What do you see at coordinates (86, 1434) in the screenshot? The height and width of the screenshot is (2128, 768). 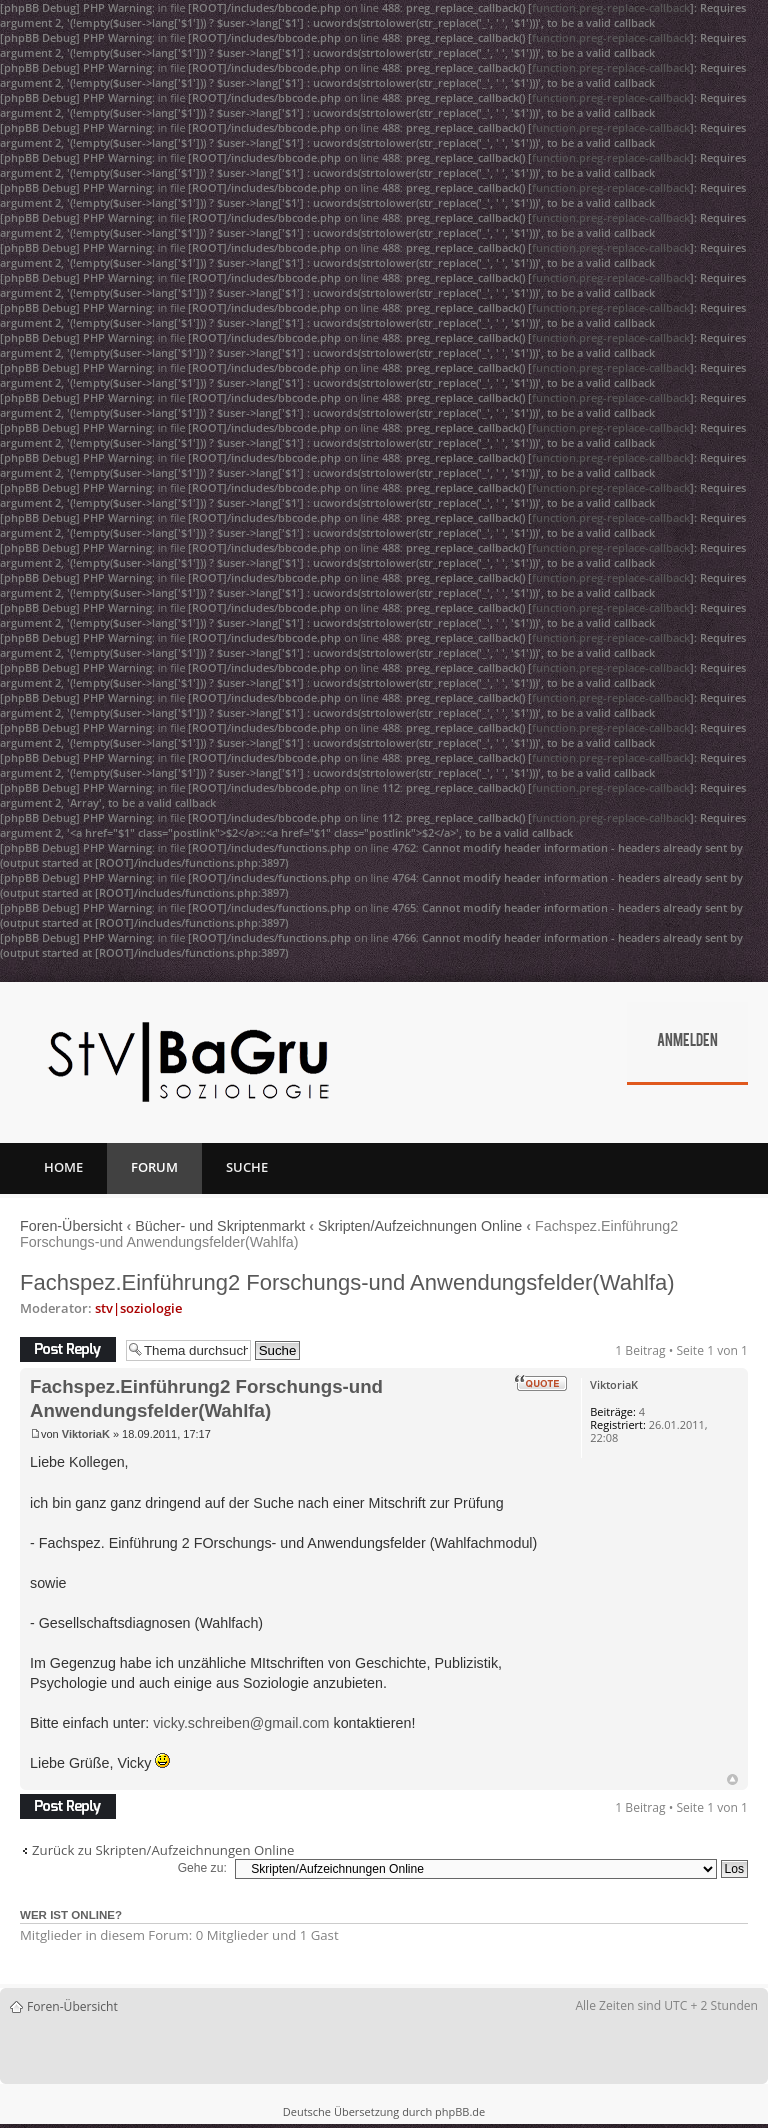 I see `ViktoriaK` at bounding box center [86, 1434].